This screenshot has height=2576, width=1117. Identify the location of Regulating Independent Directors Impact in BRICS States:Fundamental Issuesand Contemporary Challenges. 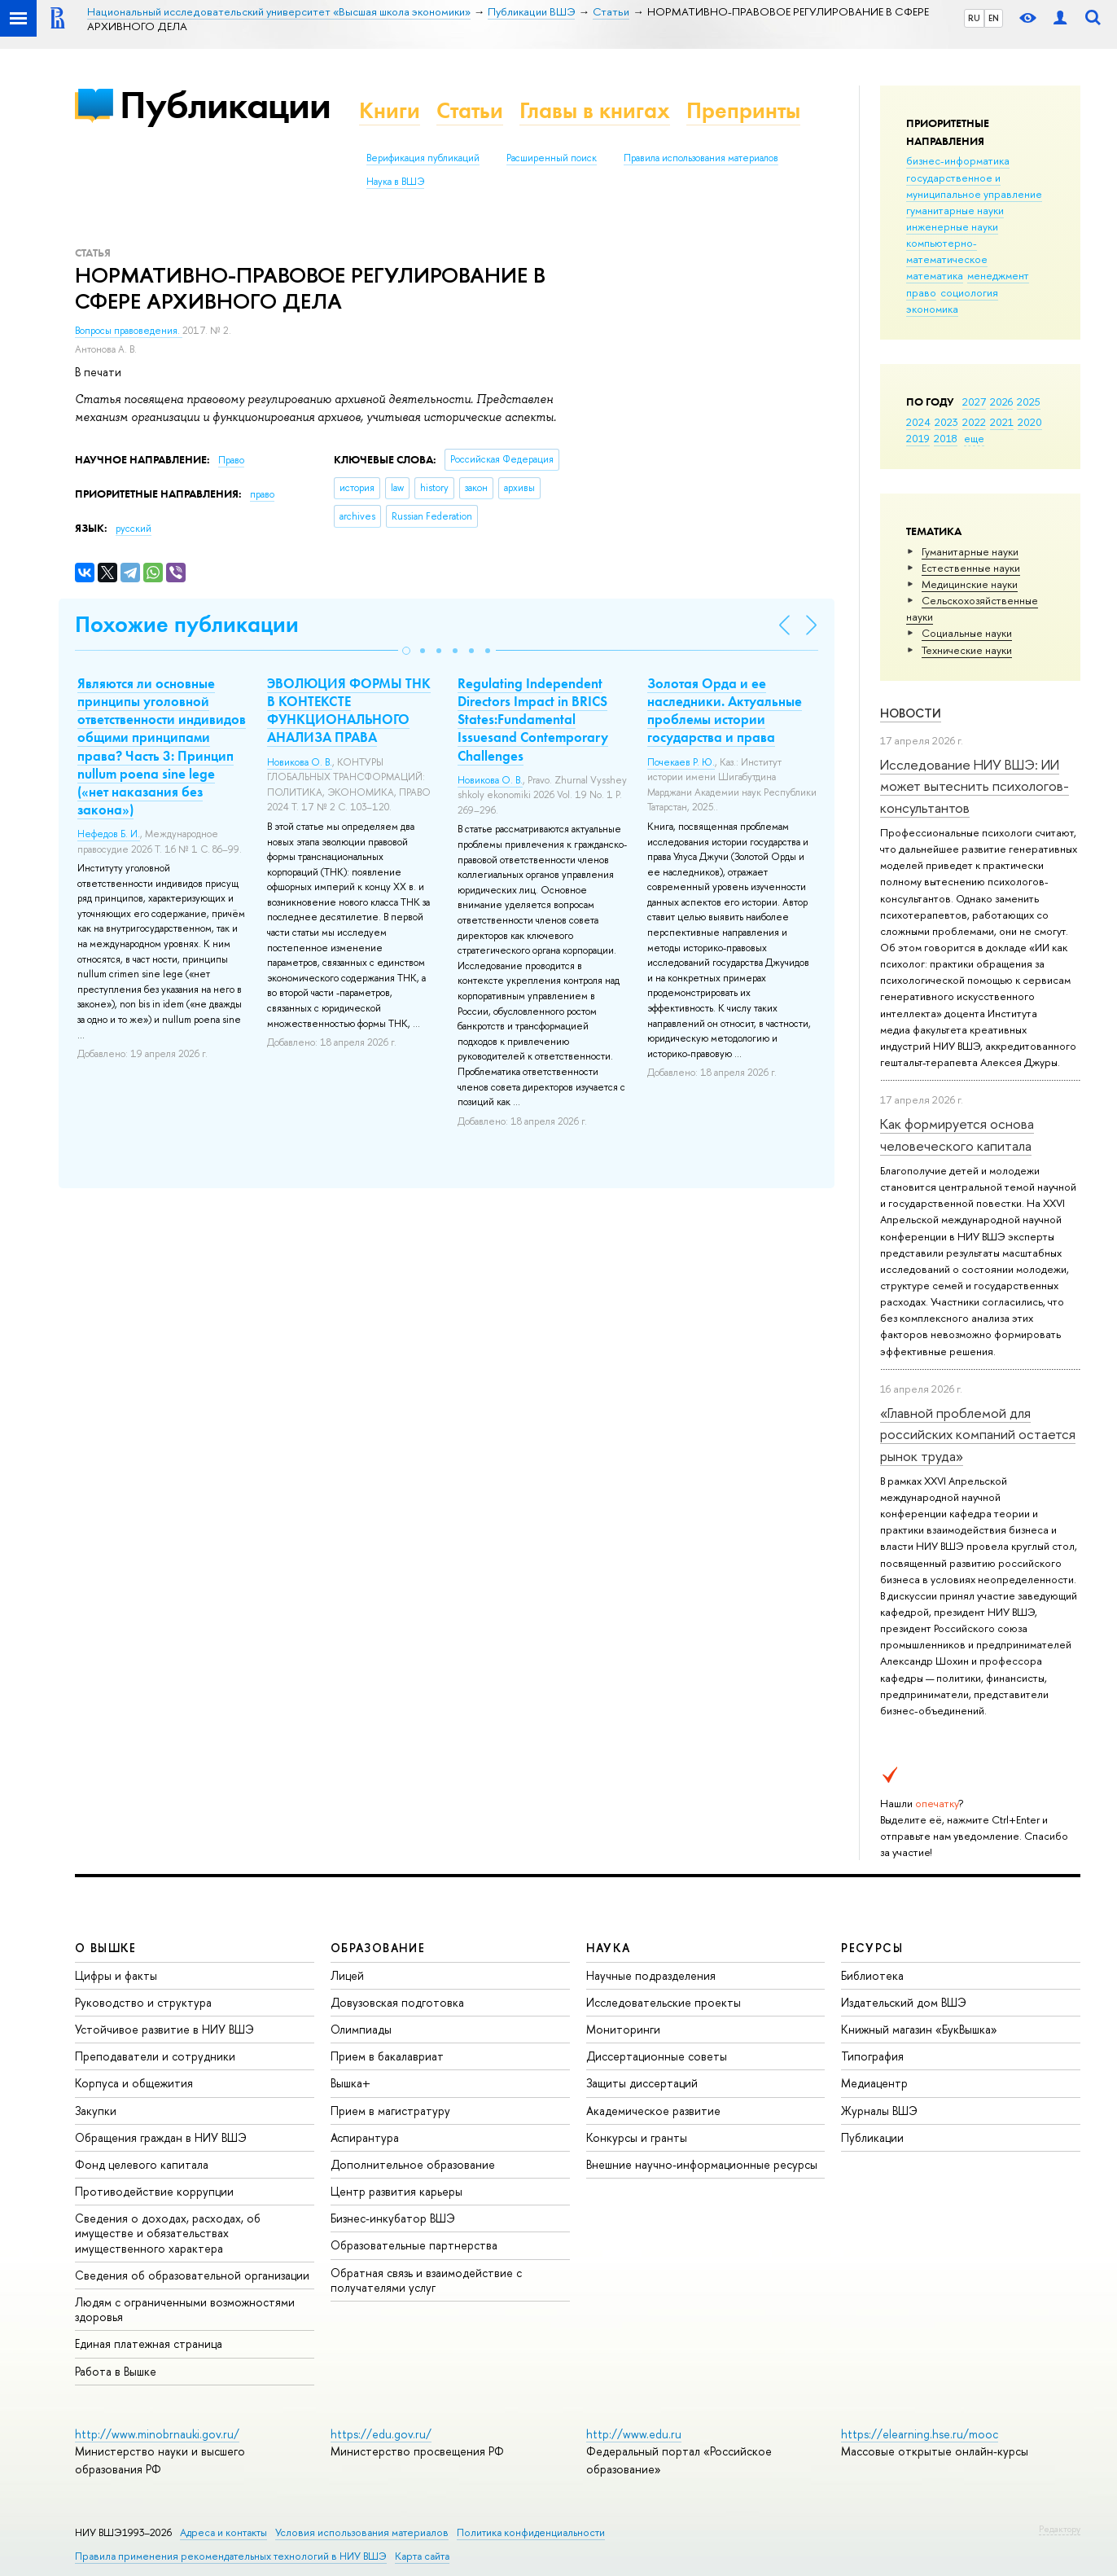
(533, 719).